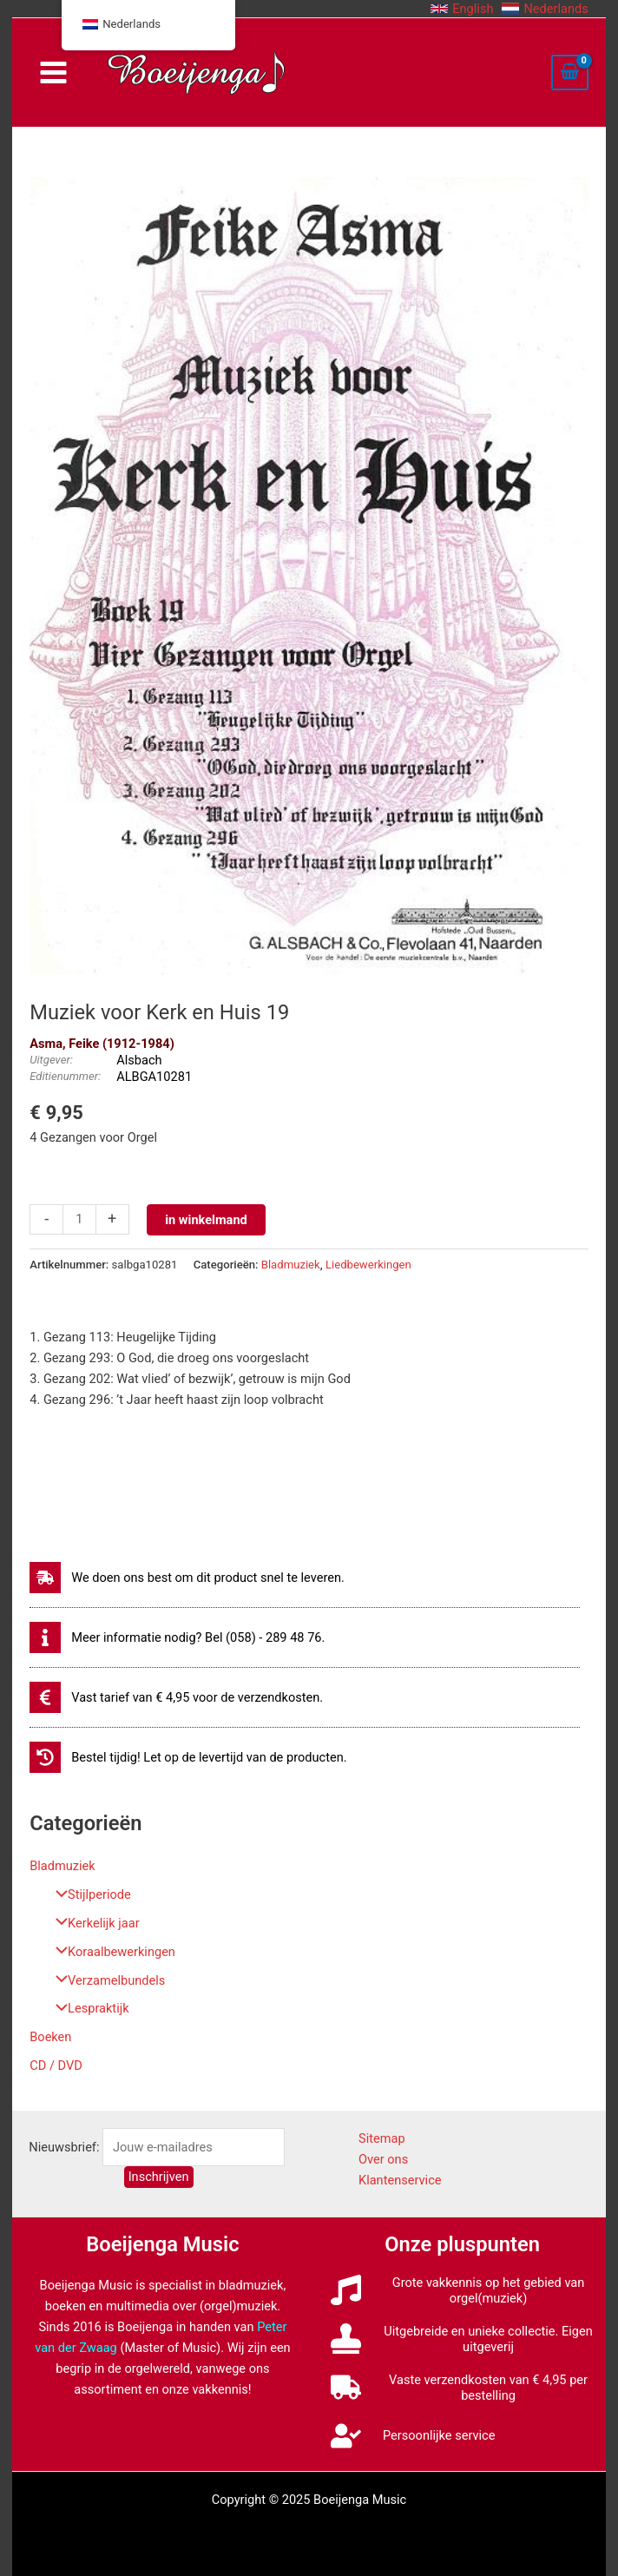  Describe the element at coordinates (462, 2339) in the screenshot. I see `[stamp]` at that location.